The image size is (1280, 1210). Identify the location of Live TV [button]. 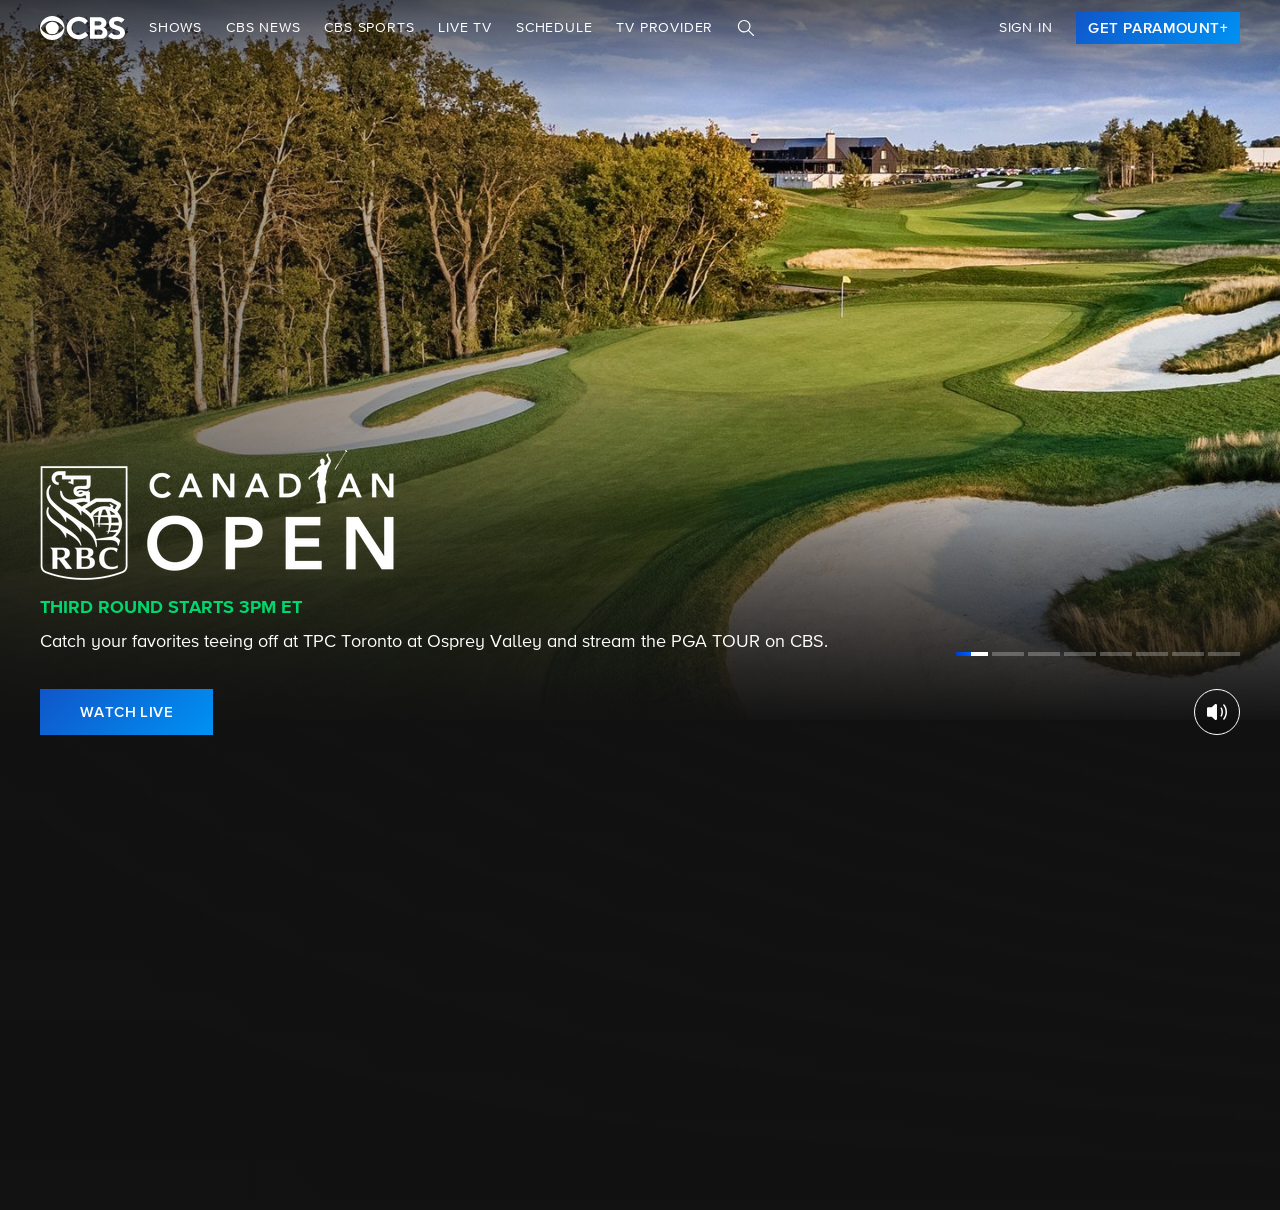
(465, 28).